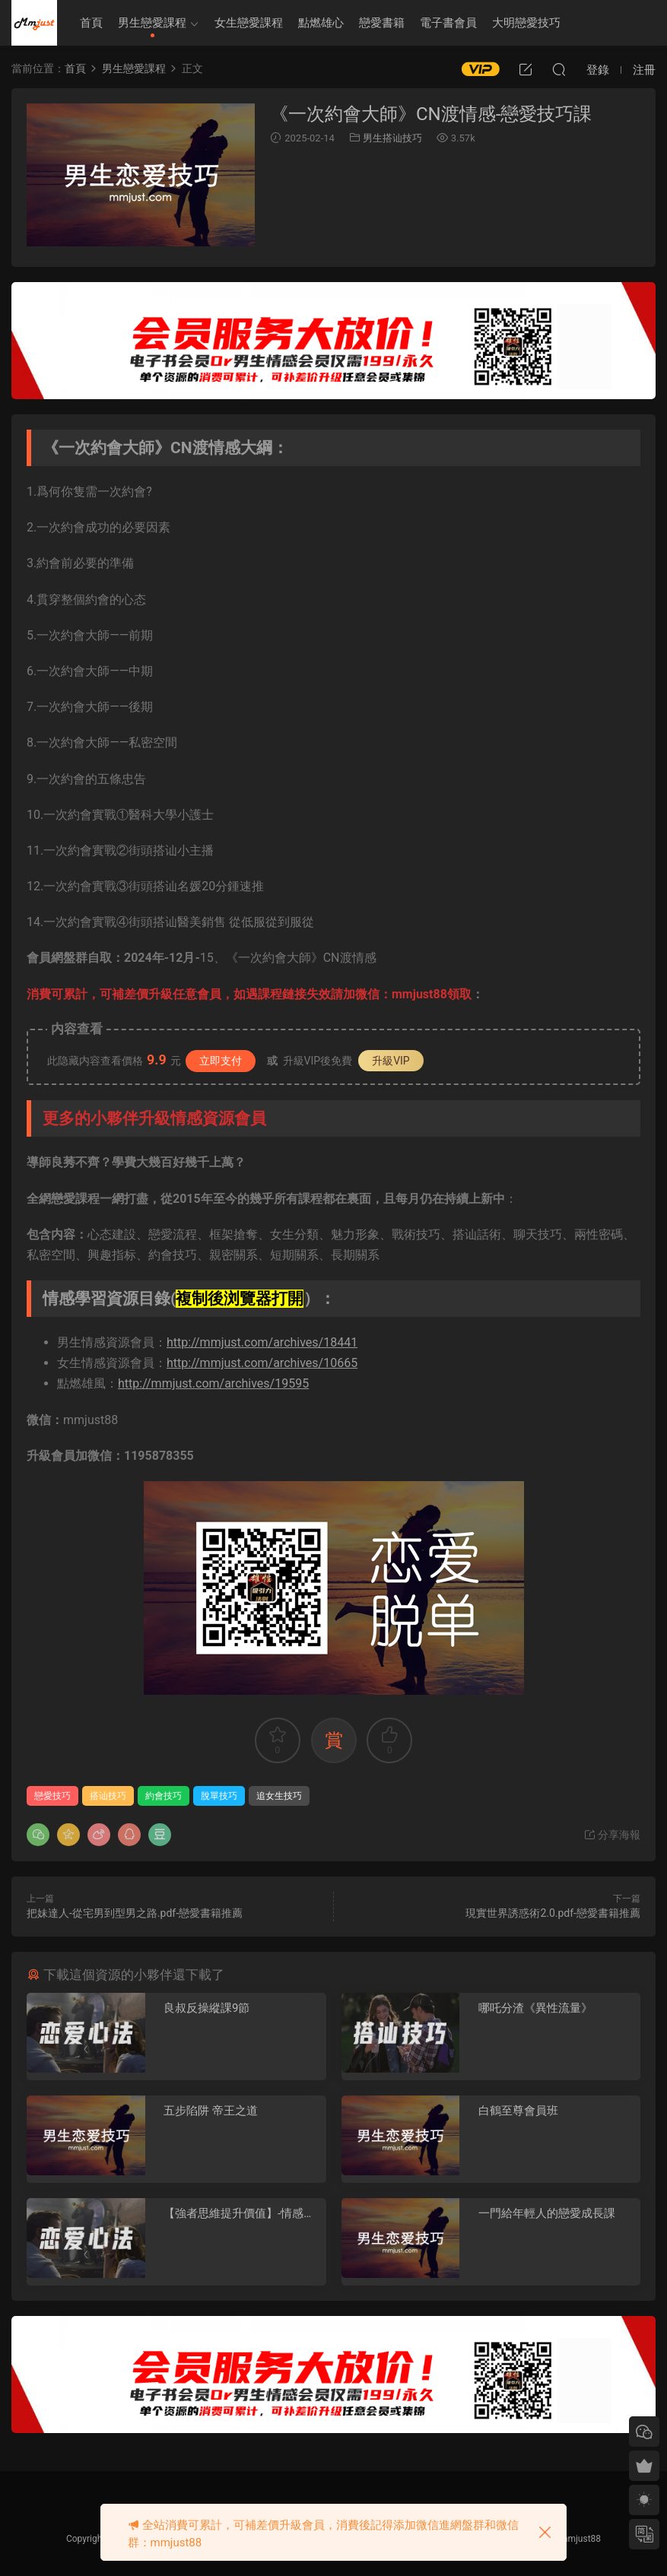  What do you see at coordinates (206, 2008) in the screenshot?
I see `良叔反操縱課9節` at bounding box center [206, 2008].